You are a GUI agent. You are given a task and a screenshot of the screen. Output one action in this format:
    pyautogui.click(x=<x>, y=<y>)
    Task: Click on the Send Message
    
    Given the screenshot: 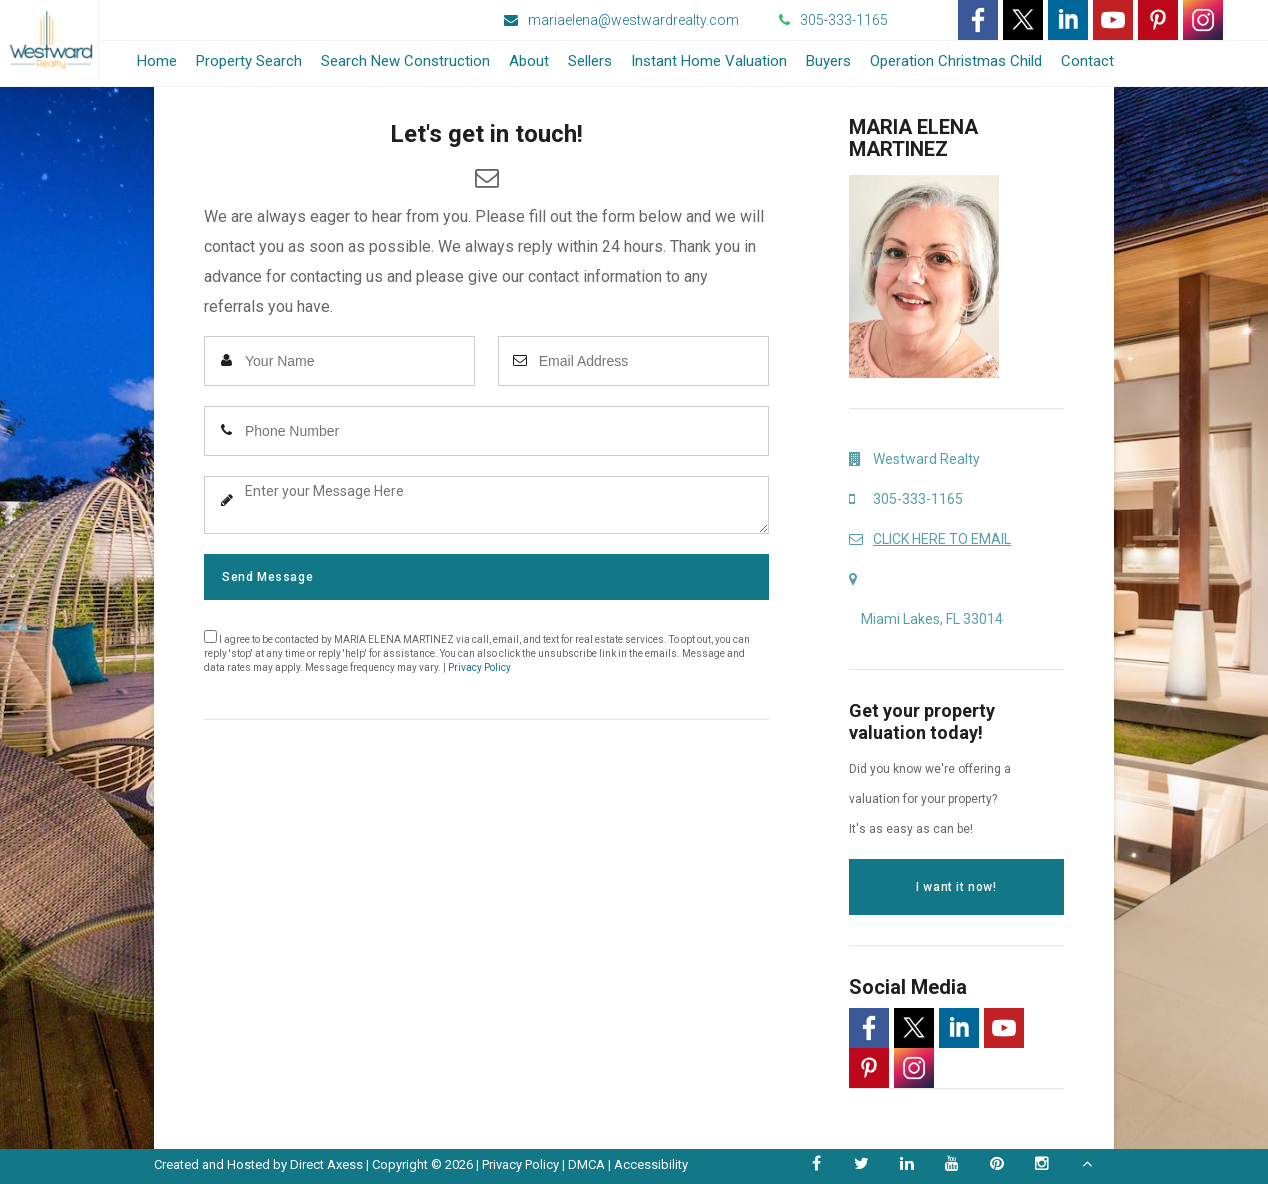 What is the action you would take?
    pyautogui.click(x=267, y=577)
    